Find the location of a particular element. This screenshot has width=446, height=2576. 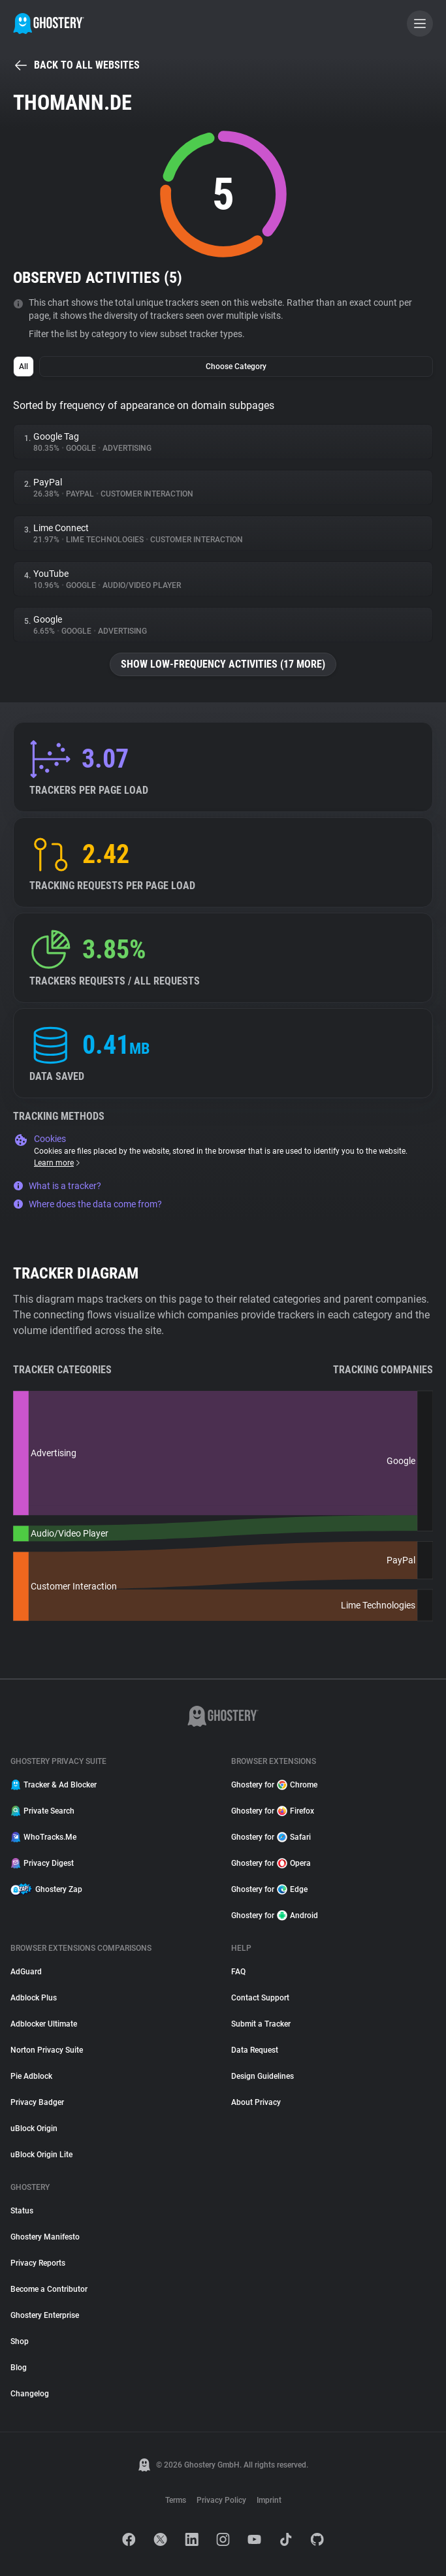

Status is located at coordinates (21, 2210).